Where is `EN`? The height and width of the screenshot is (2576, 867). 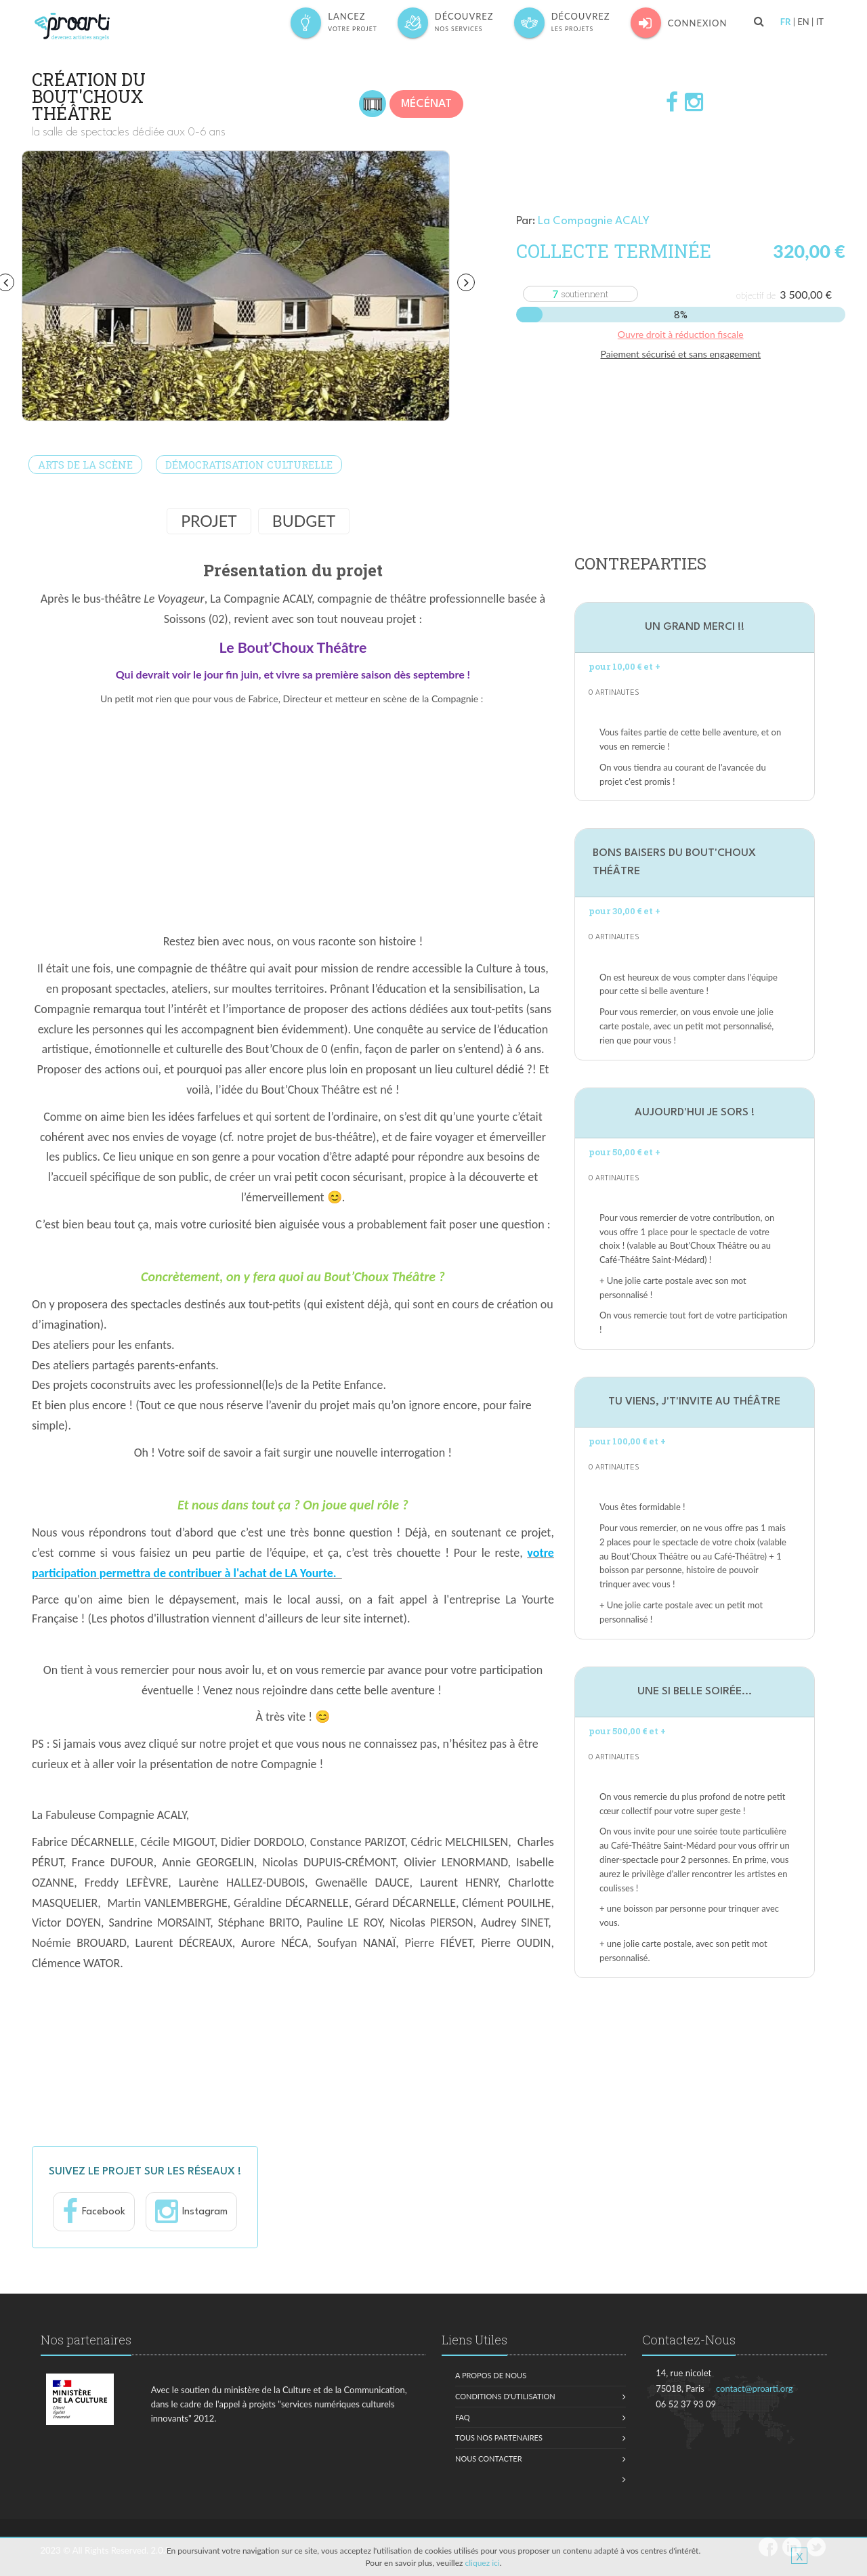
EN is located at coordinates (803, 21).